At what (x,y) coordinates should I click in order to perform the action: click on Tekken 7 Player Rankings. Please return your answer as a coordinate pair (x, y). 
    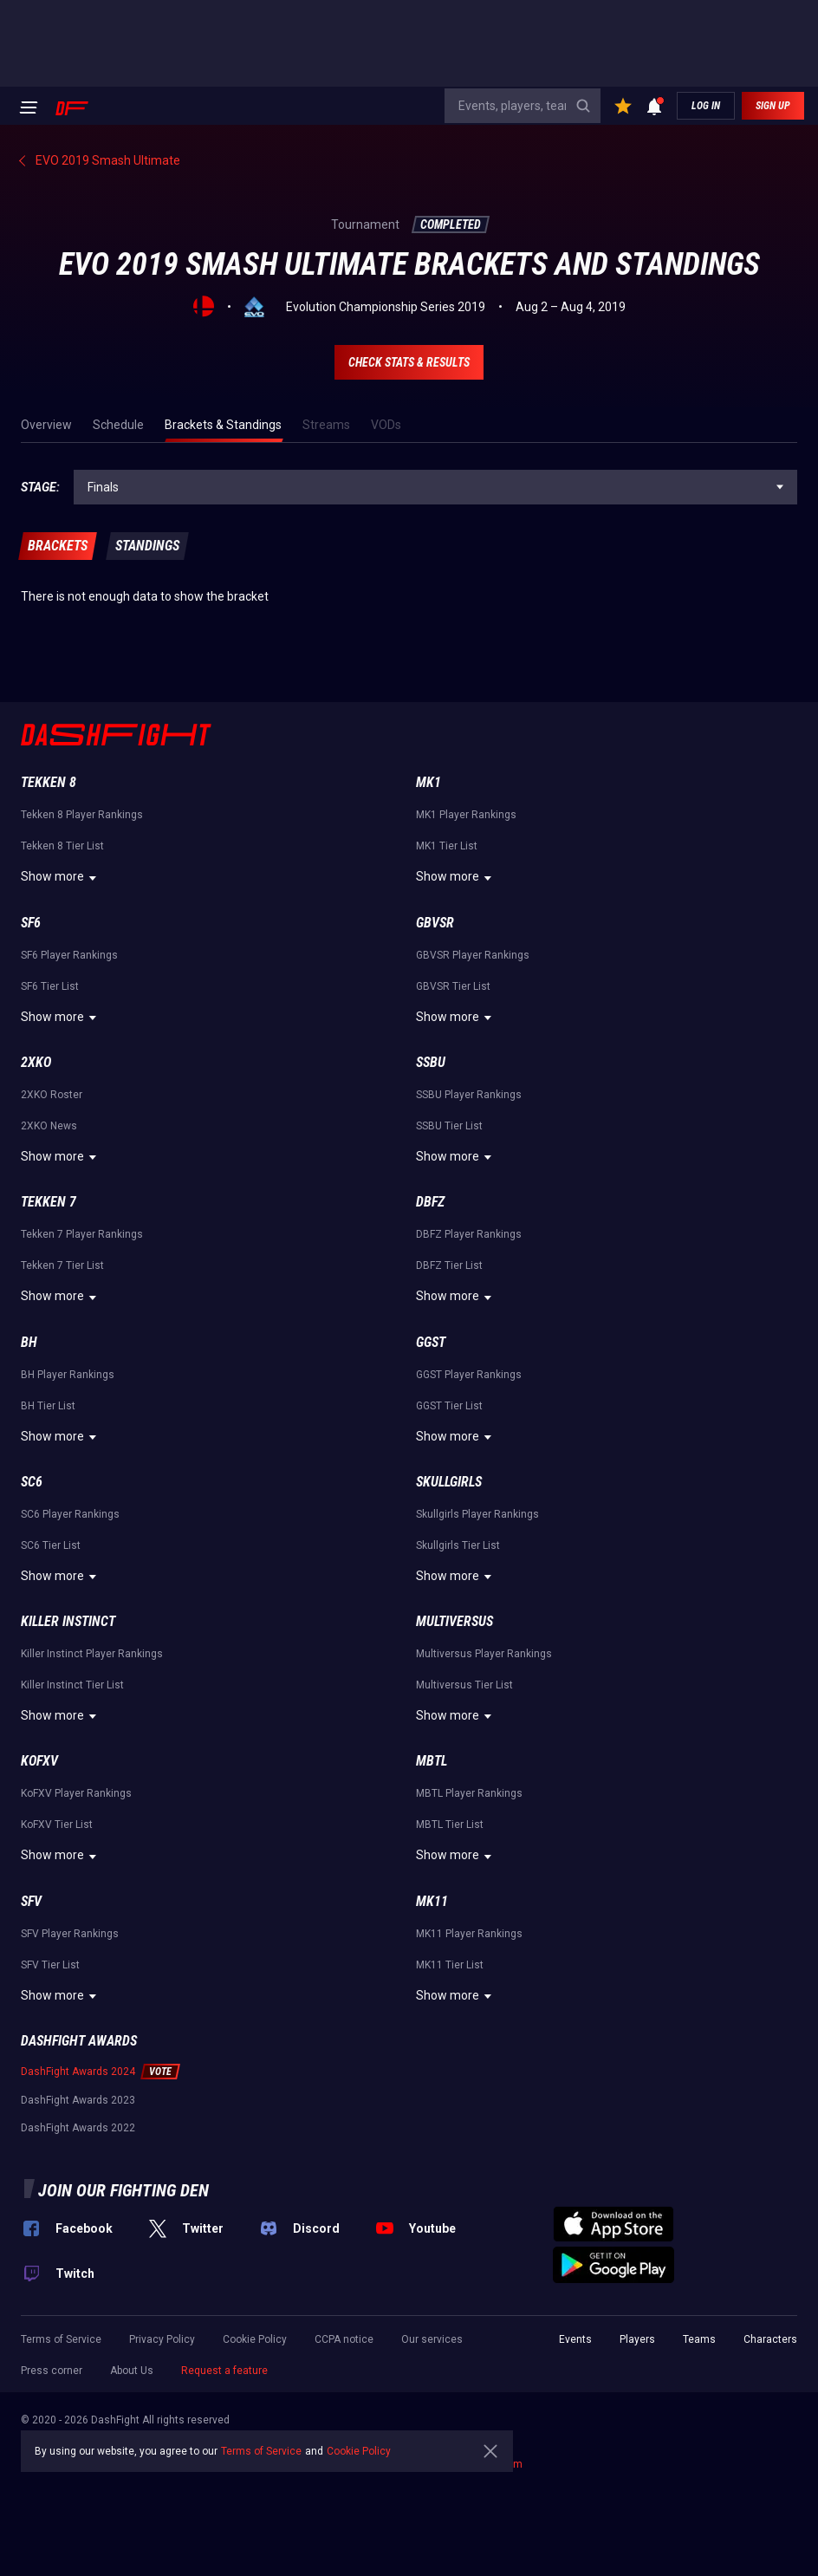
    Looking at the image, I should click on (82, 1234).